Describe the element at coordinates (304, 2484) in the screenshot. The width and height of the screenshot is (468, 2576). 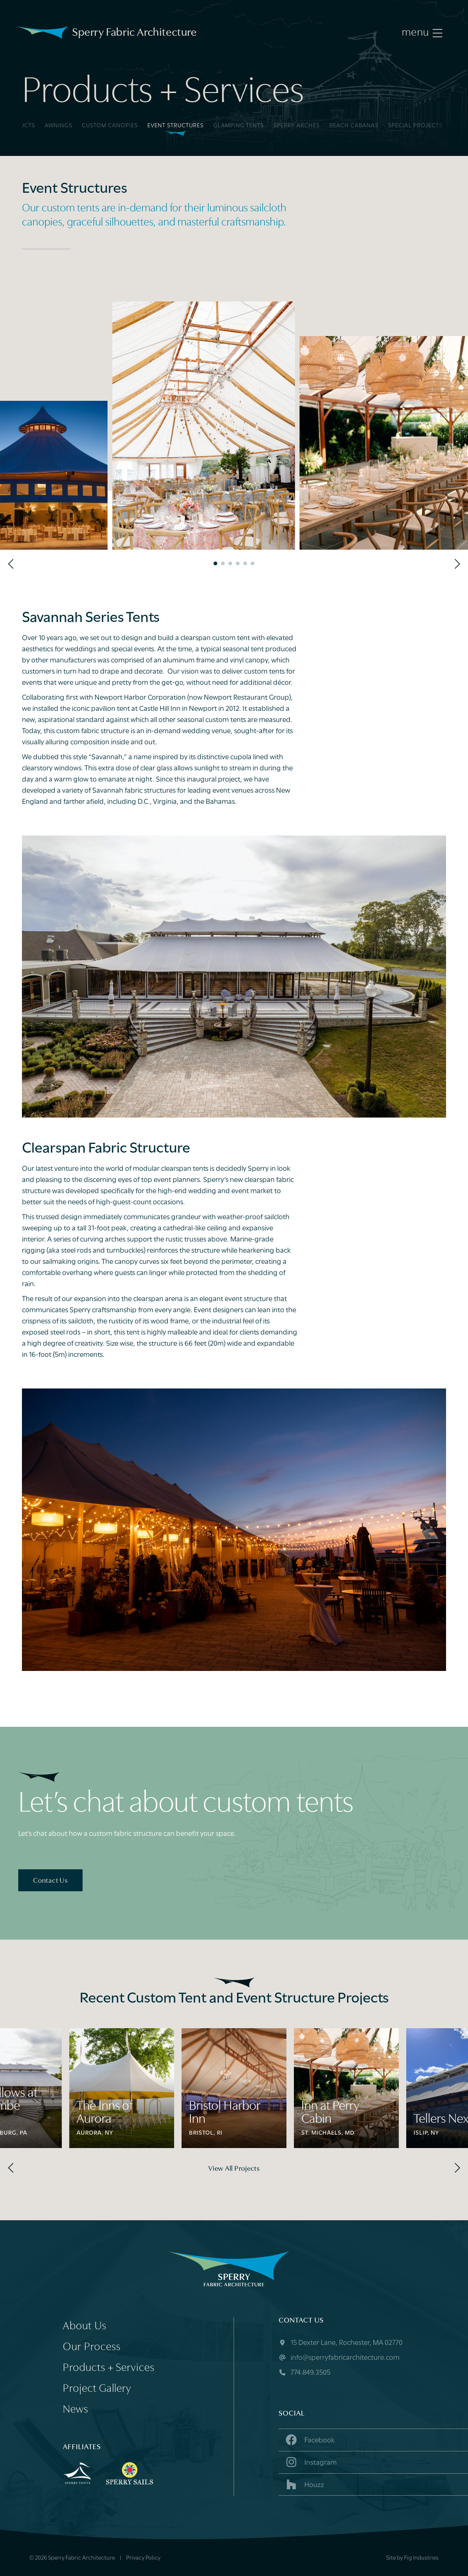
I see `Houzz` at that location.